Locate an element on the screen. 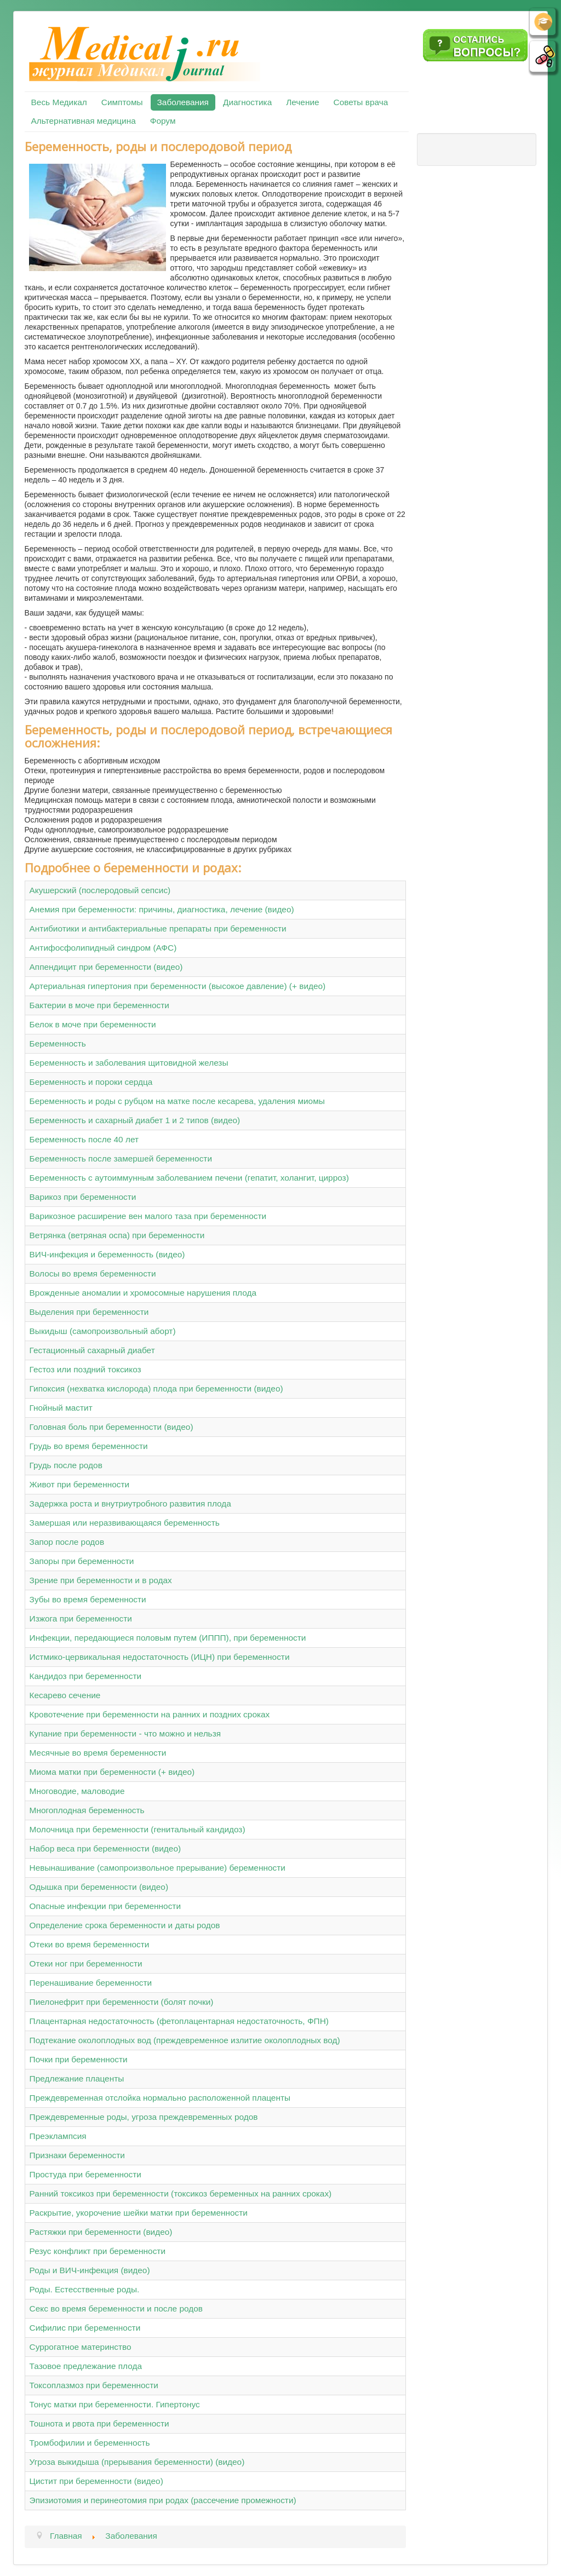 The image size is (561, 2576). Гестационный сахарный диабет is located at coordinates (92, 1350).